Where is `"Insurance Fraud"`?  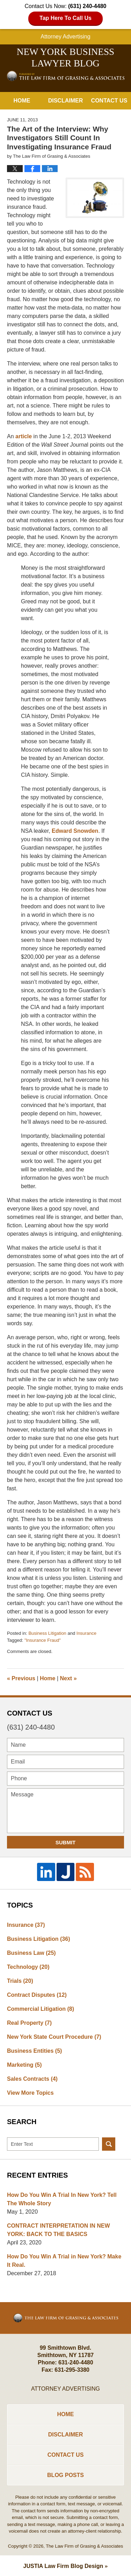 "Insurance Fraud" is located at coordinates (42, 1640).